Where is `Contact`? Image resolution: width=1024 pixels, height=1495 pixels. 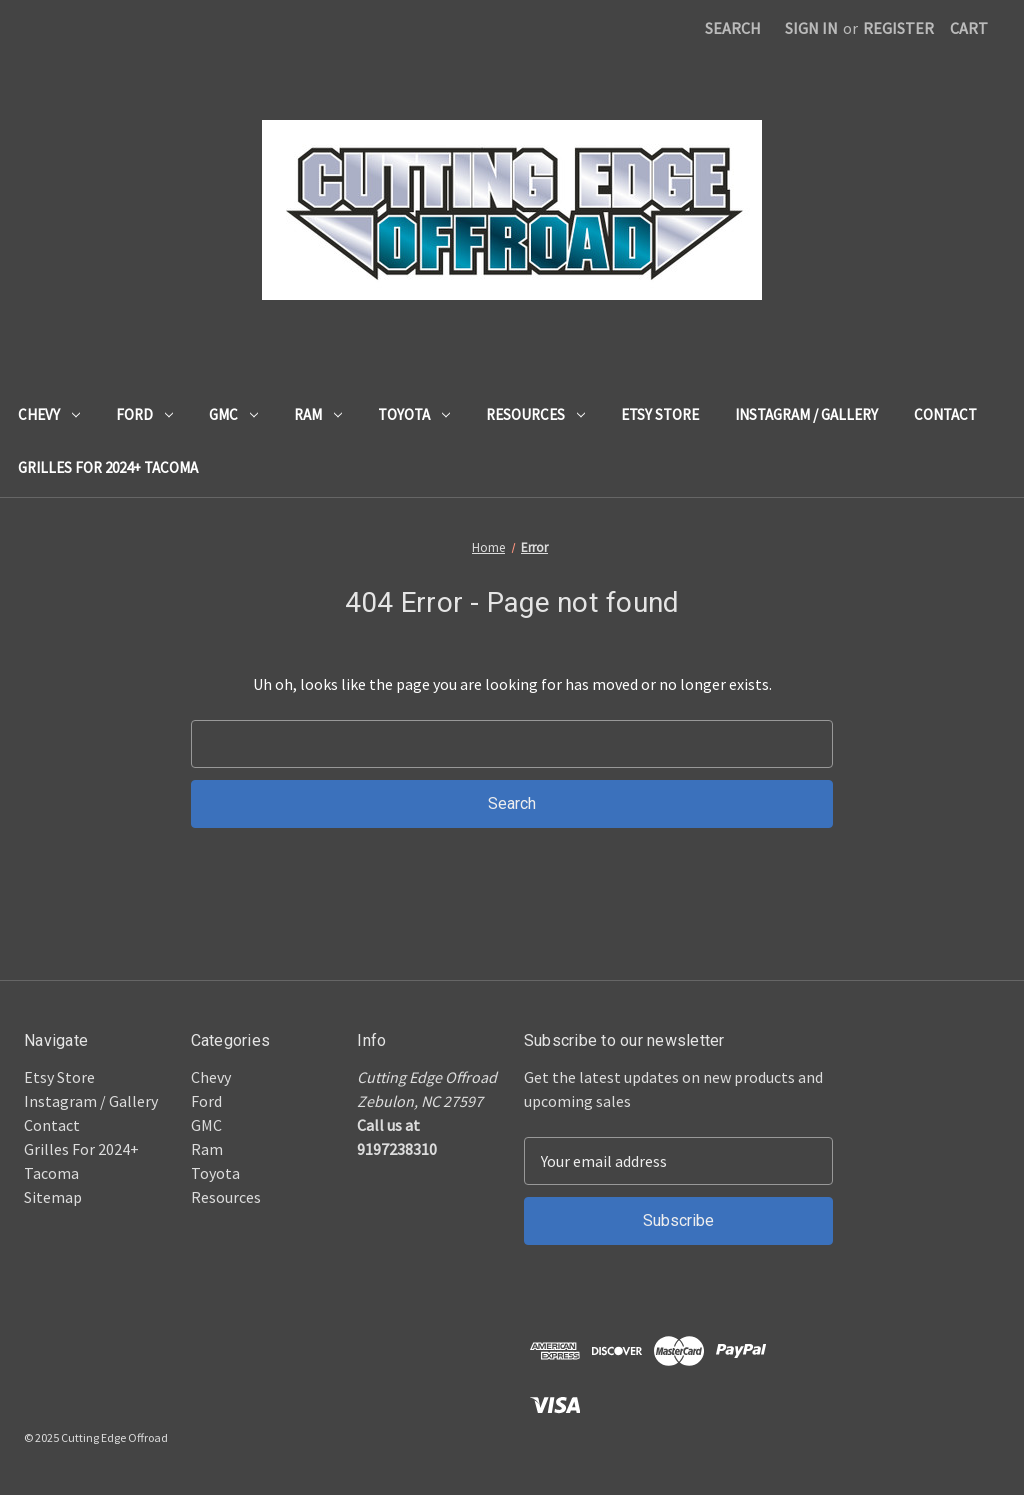 Contact is located at coordinates (945, 414).